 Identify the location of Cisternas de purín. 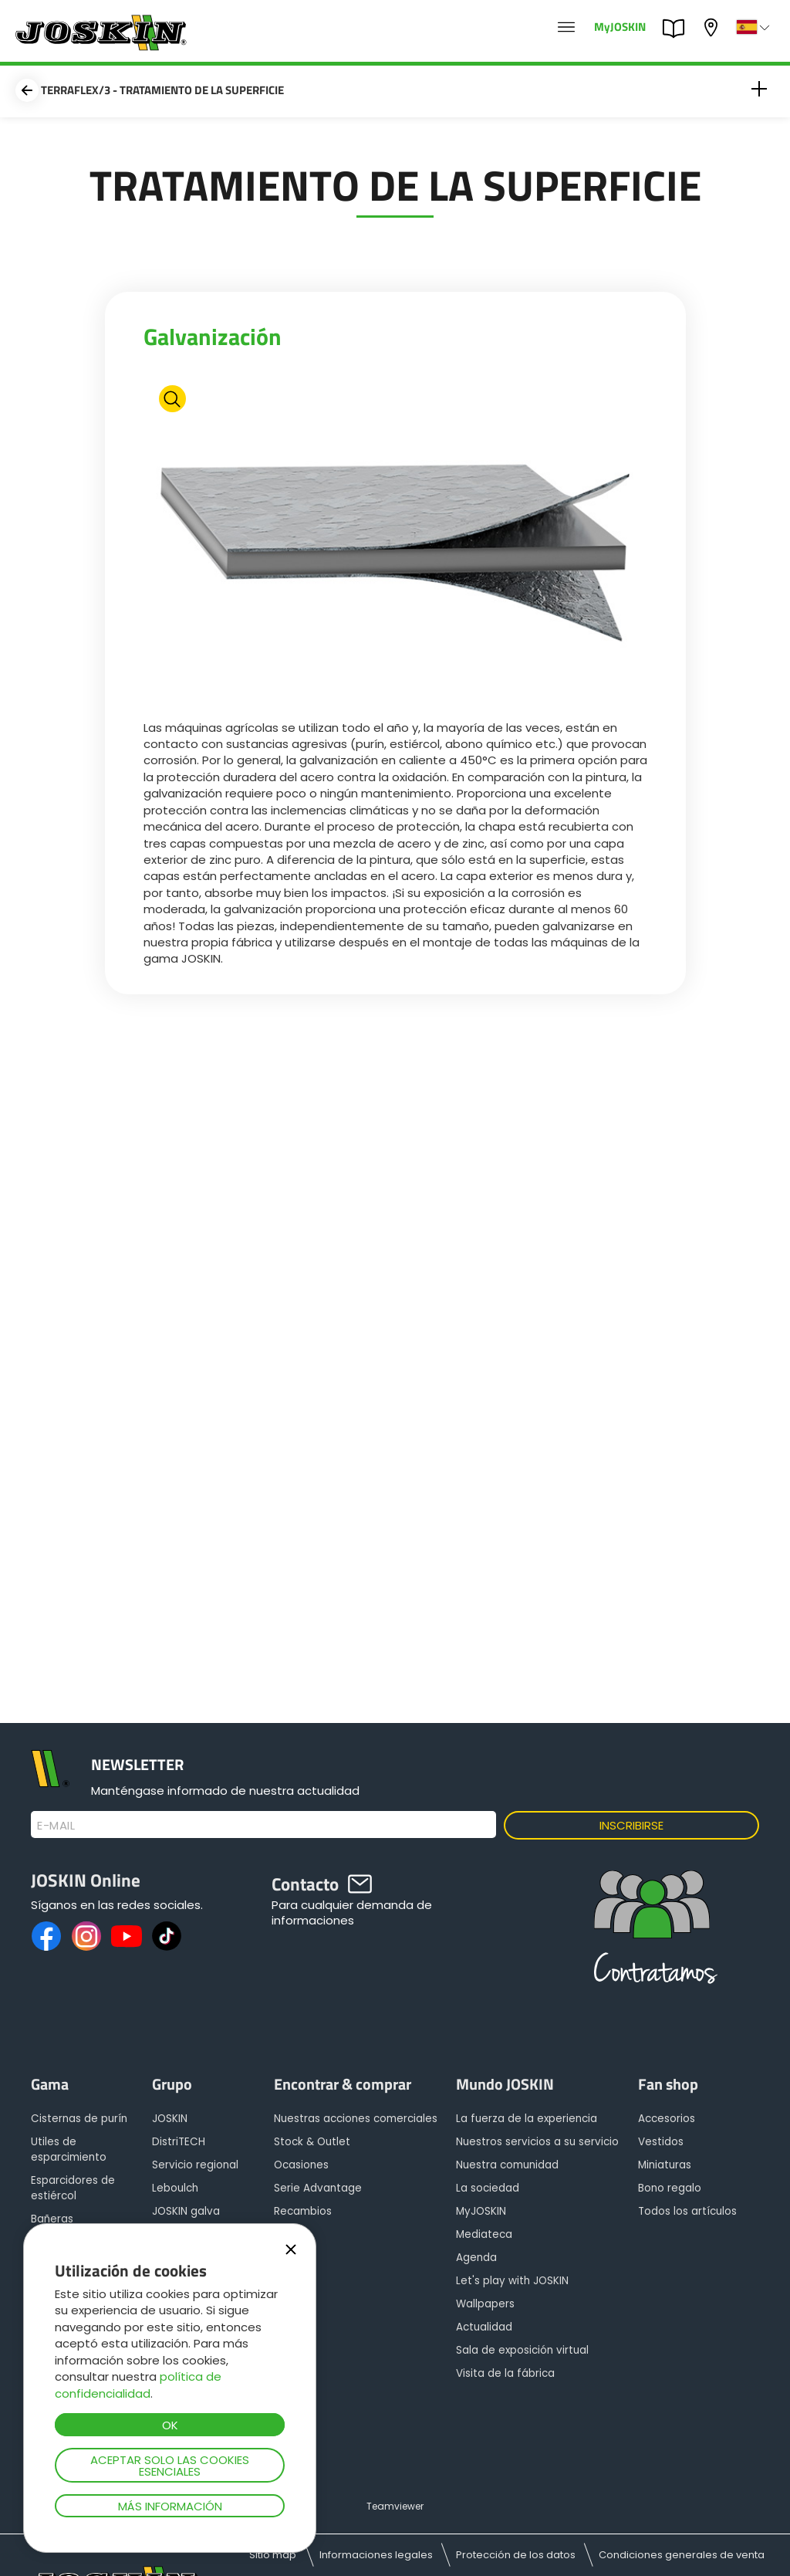
(79, 2118).